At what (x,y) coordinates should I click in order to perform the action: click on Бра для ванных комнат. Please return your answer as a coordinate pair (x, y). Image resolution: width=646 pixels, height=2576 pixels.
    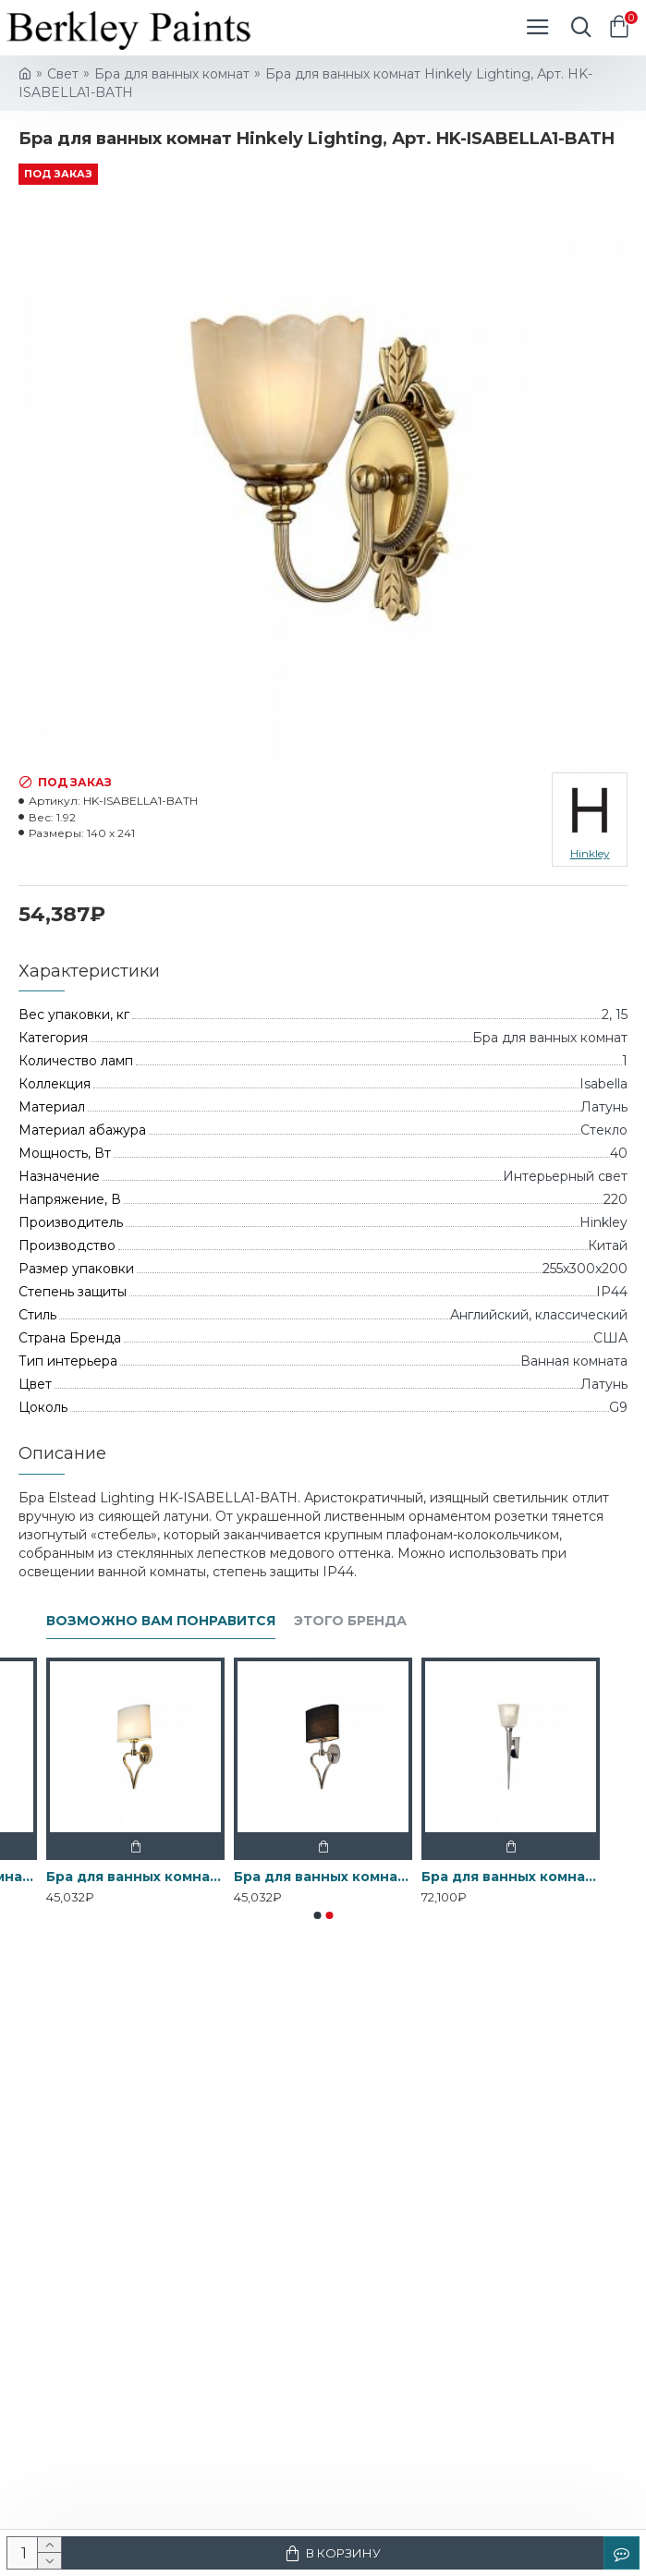
    Looking at the image, I should click on (172, 74).